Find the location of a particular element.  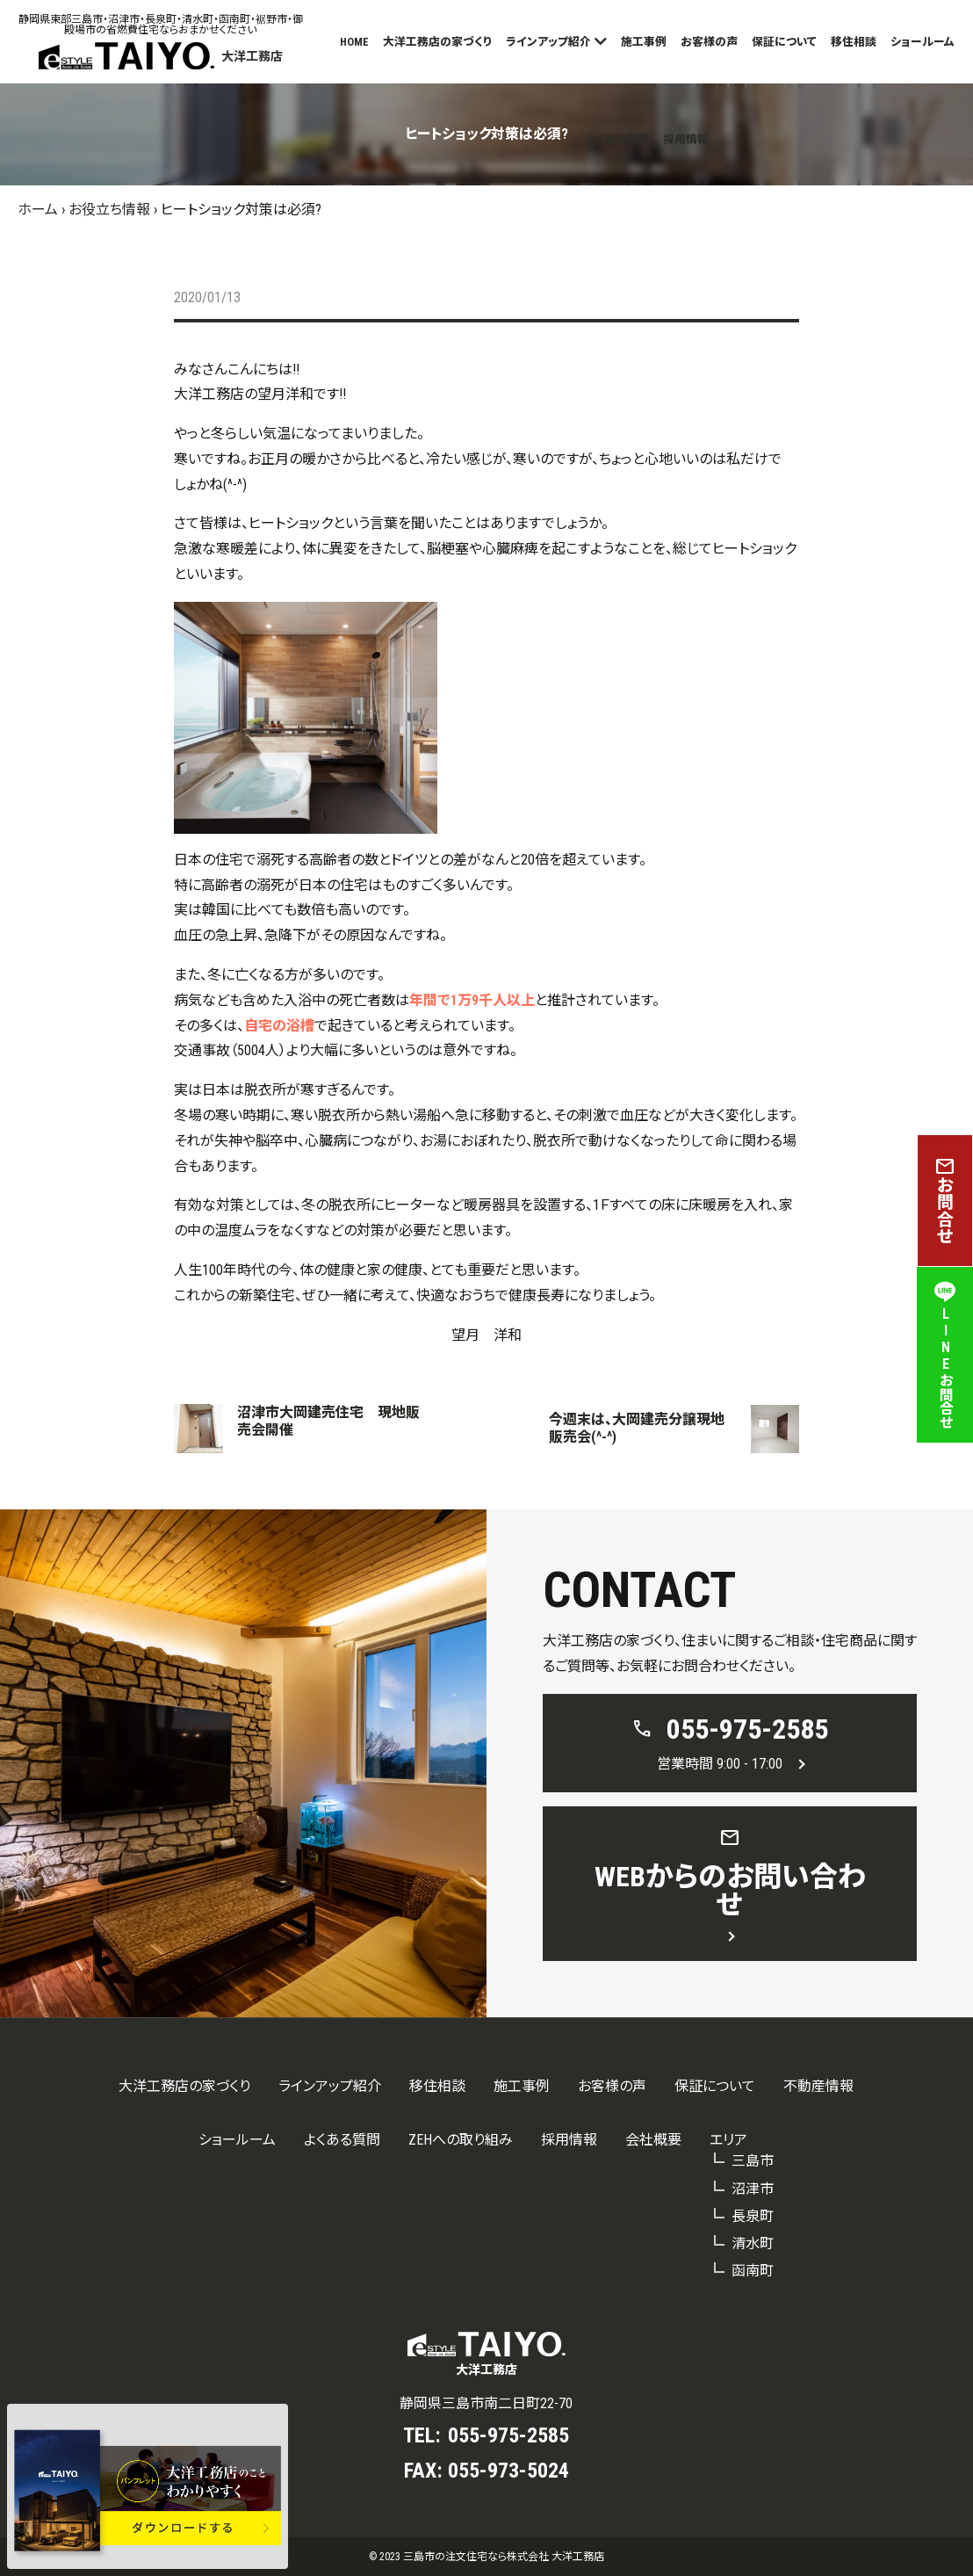

LINEお問合せ is located at coordinates (944, 1355).